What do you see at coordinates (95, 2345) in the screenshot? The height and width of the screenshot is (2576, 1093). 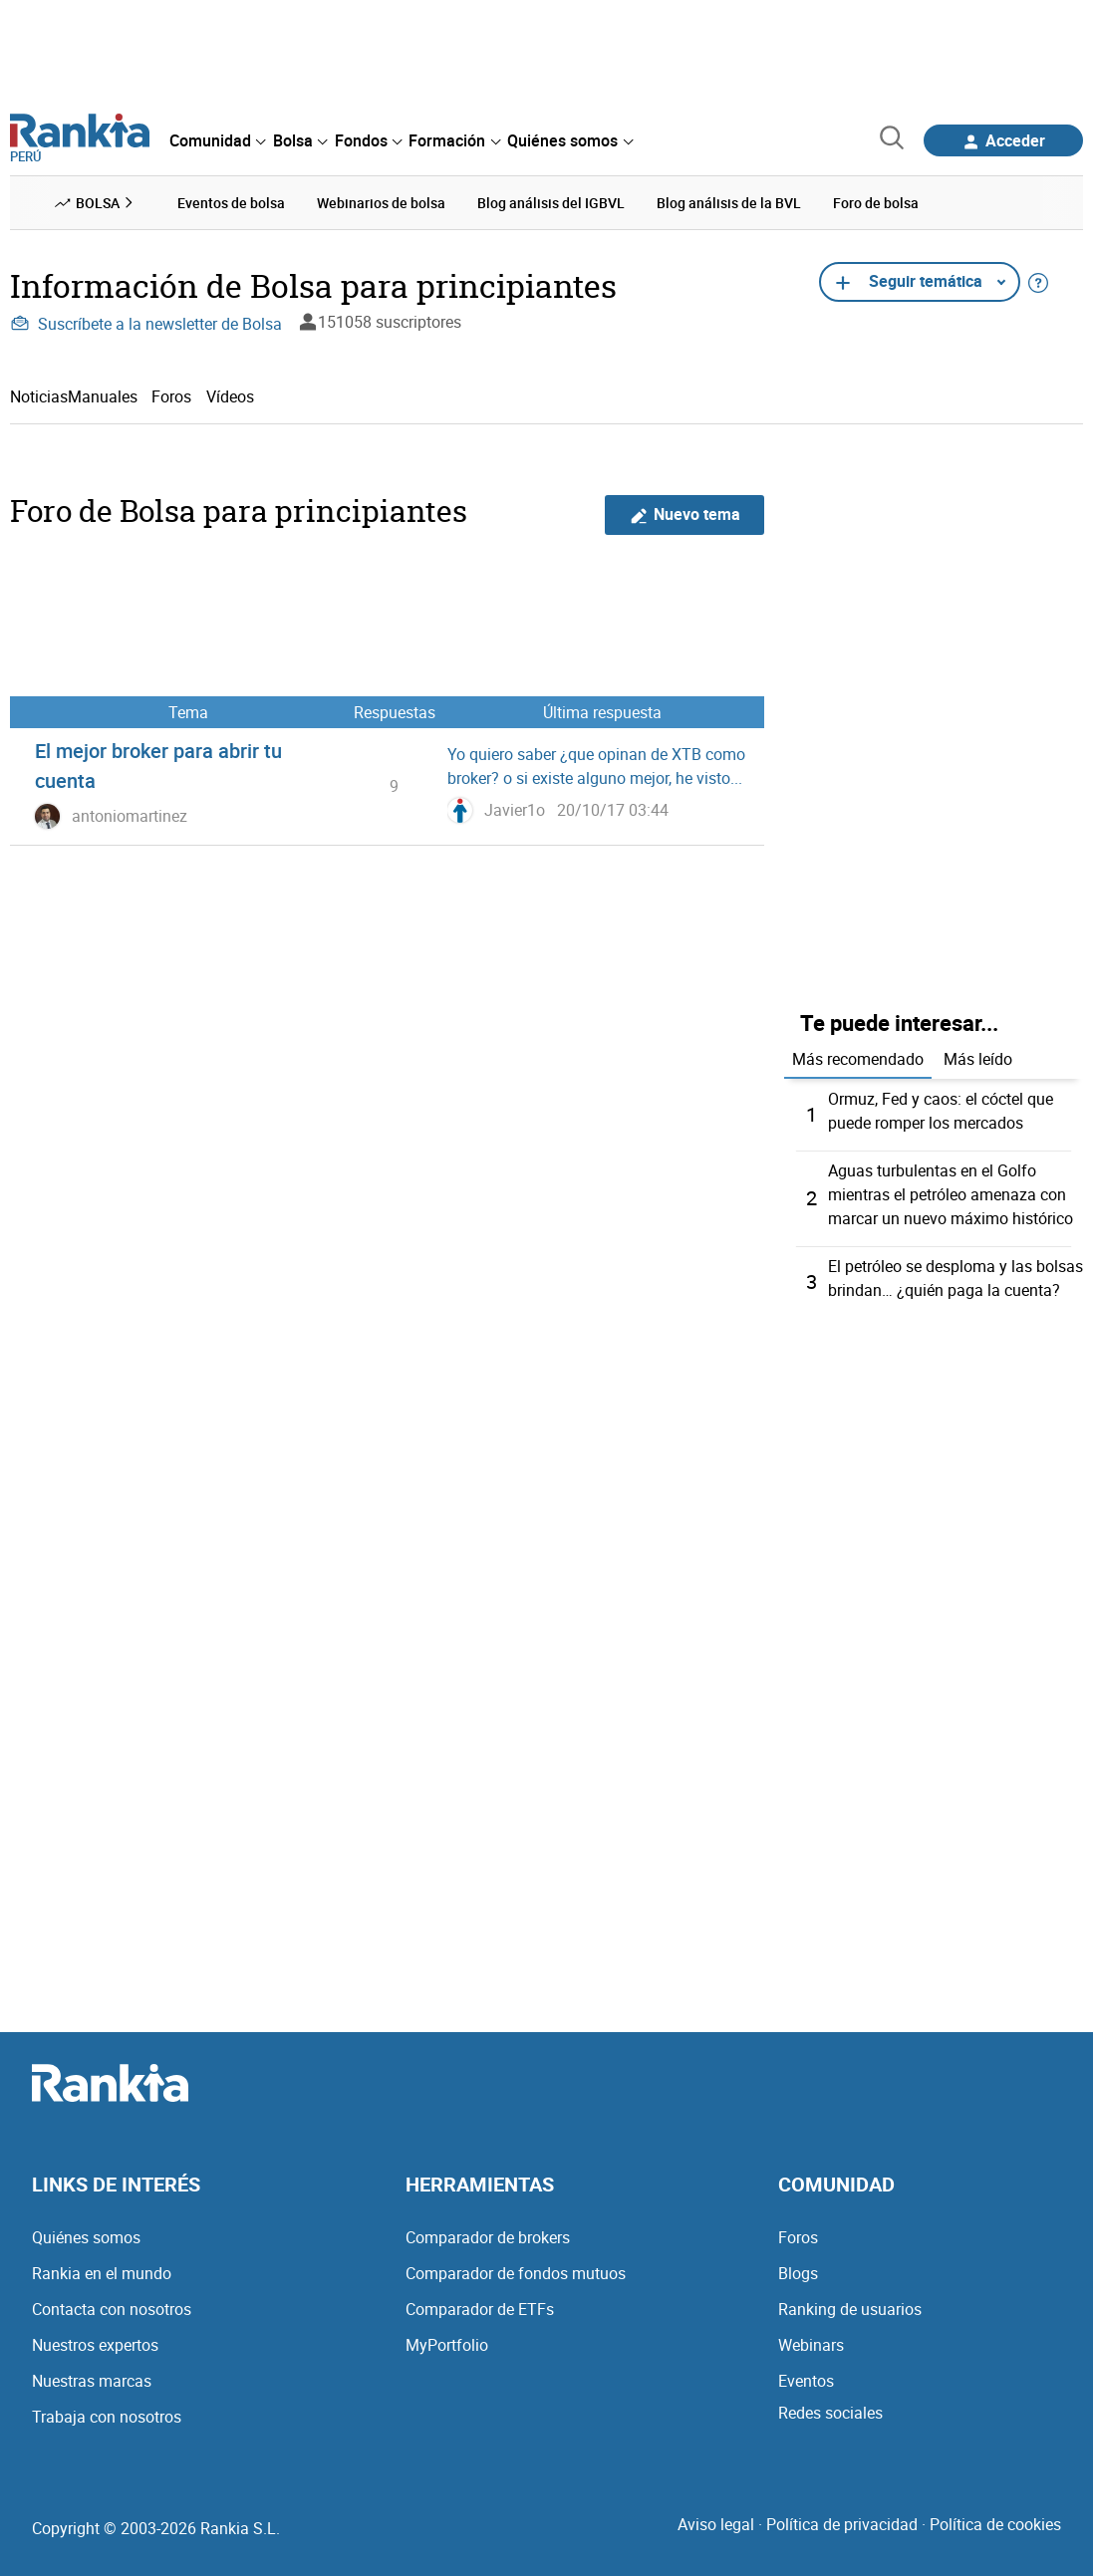 I see `Nuestros expertos` at bounding box center [95, 2345].